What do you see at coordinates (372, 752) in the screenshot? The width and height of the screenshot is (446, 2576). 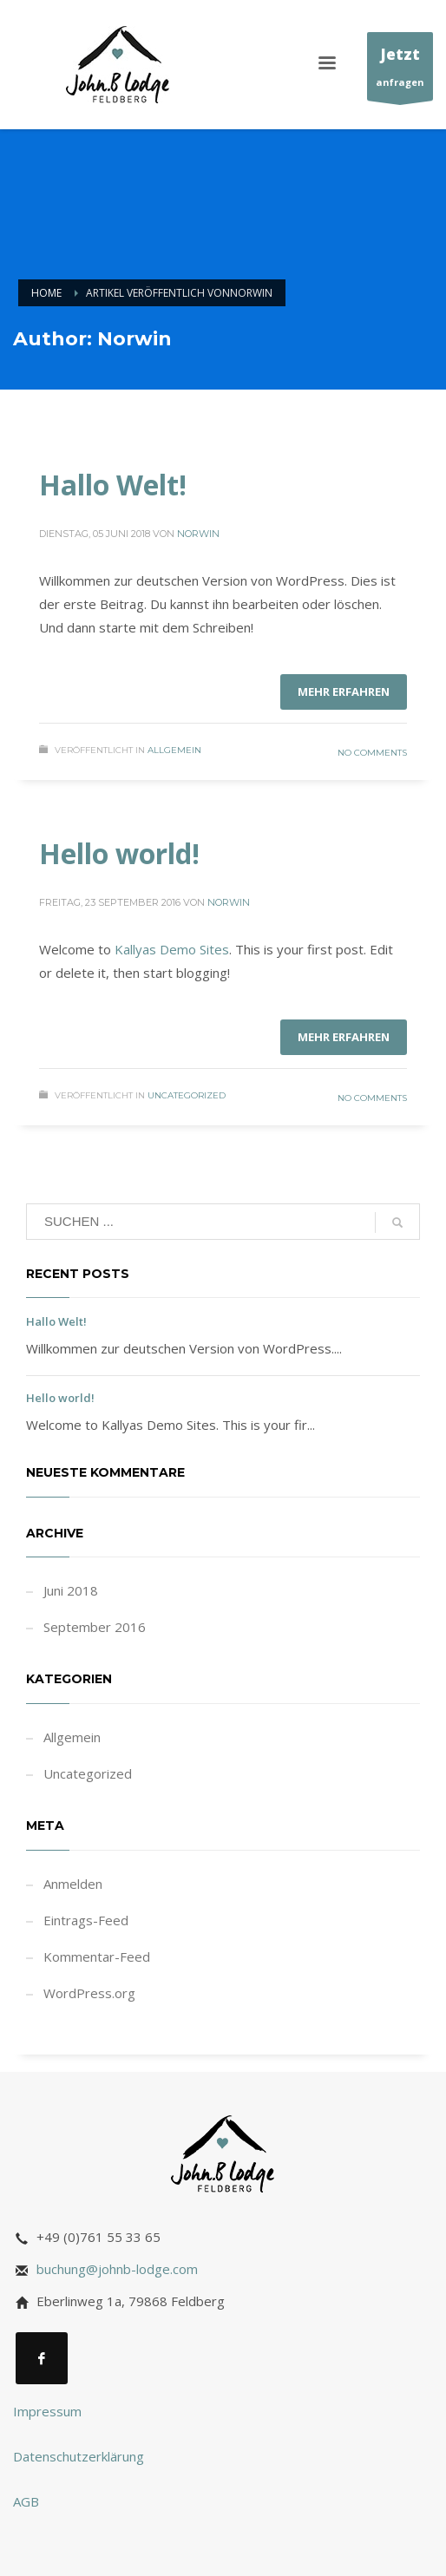 I see `No Comments` at bounding box center [372, 752].